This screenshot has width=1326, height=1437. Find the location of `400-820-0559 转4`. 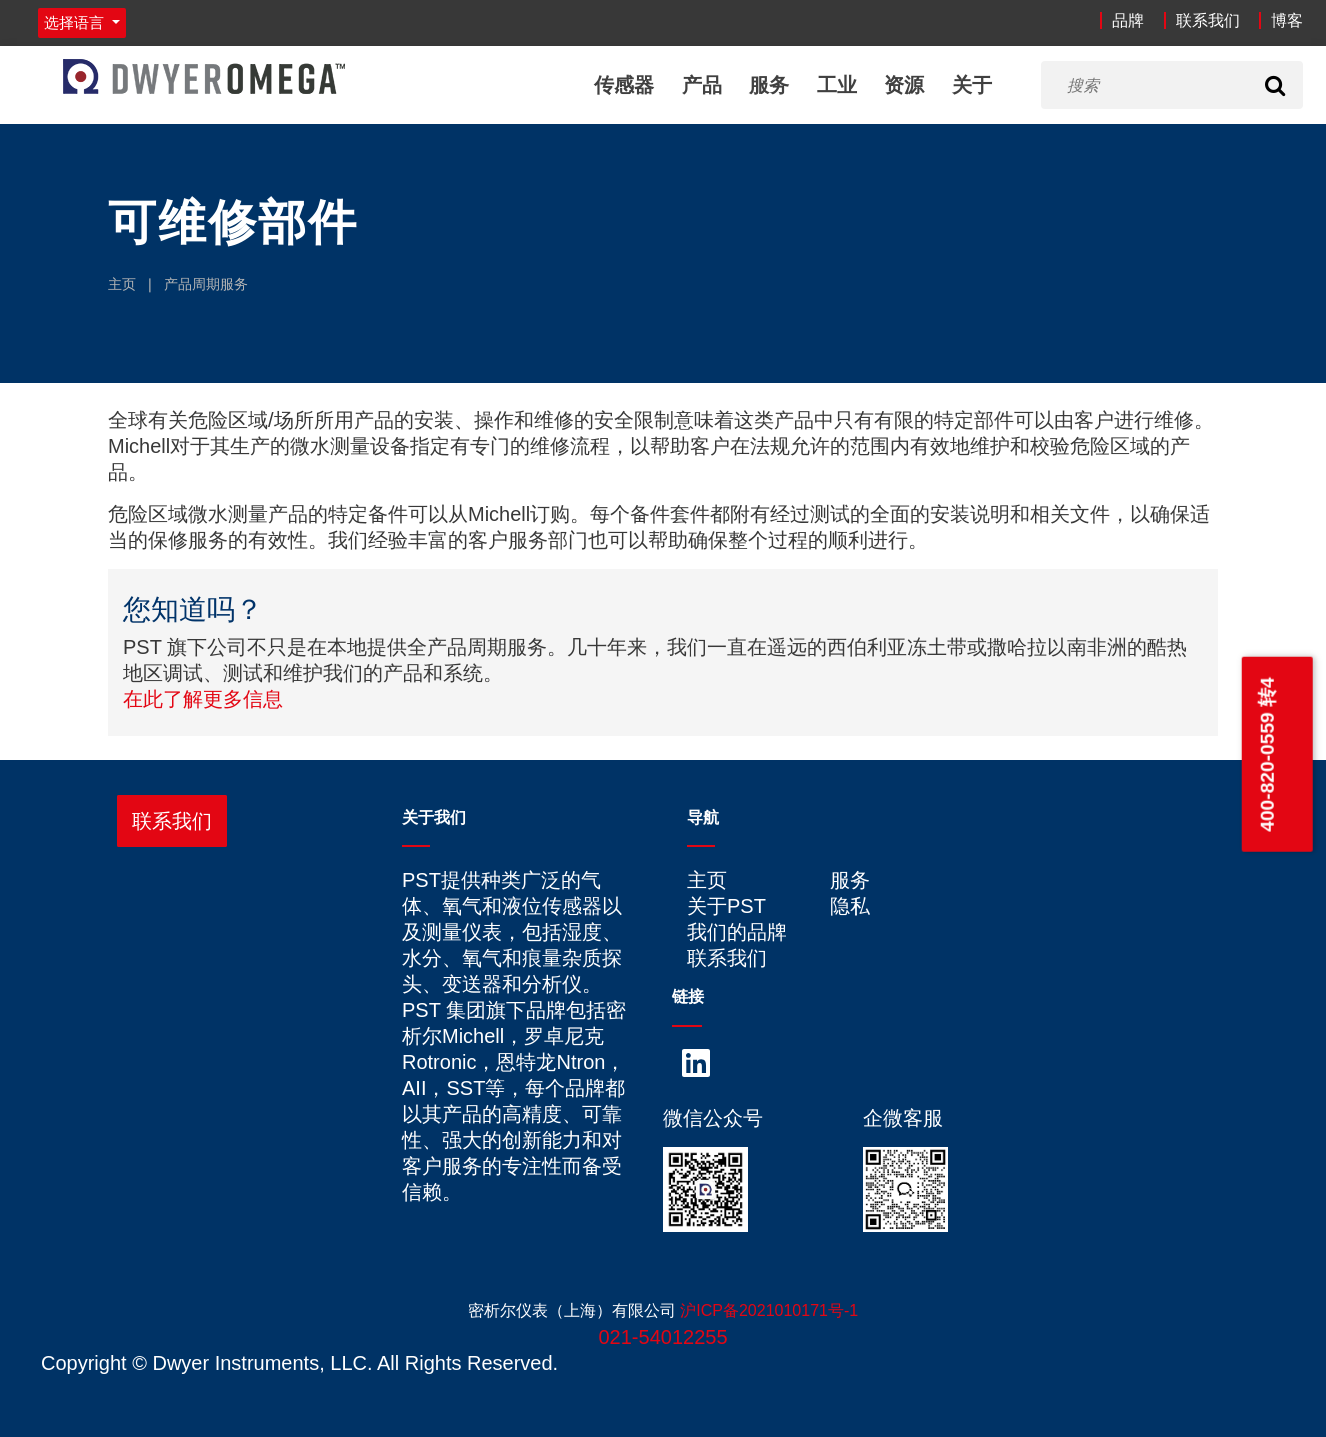

400-820-0559 转4 is located at coordinates (1266, 754).